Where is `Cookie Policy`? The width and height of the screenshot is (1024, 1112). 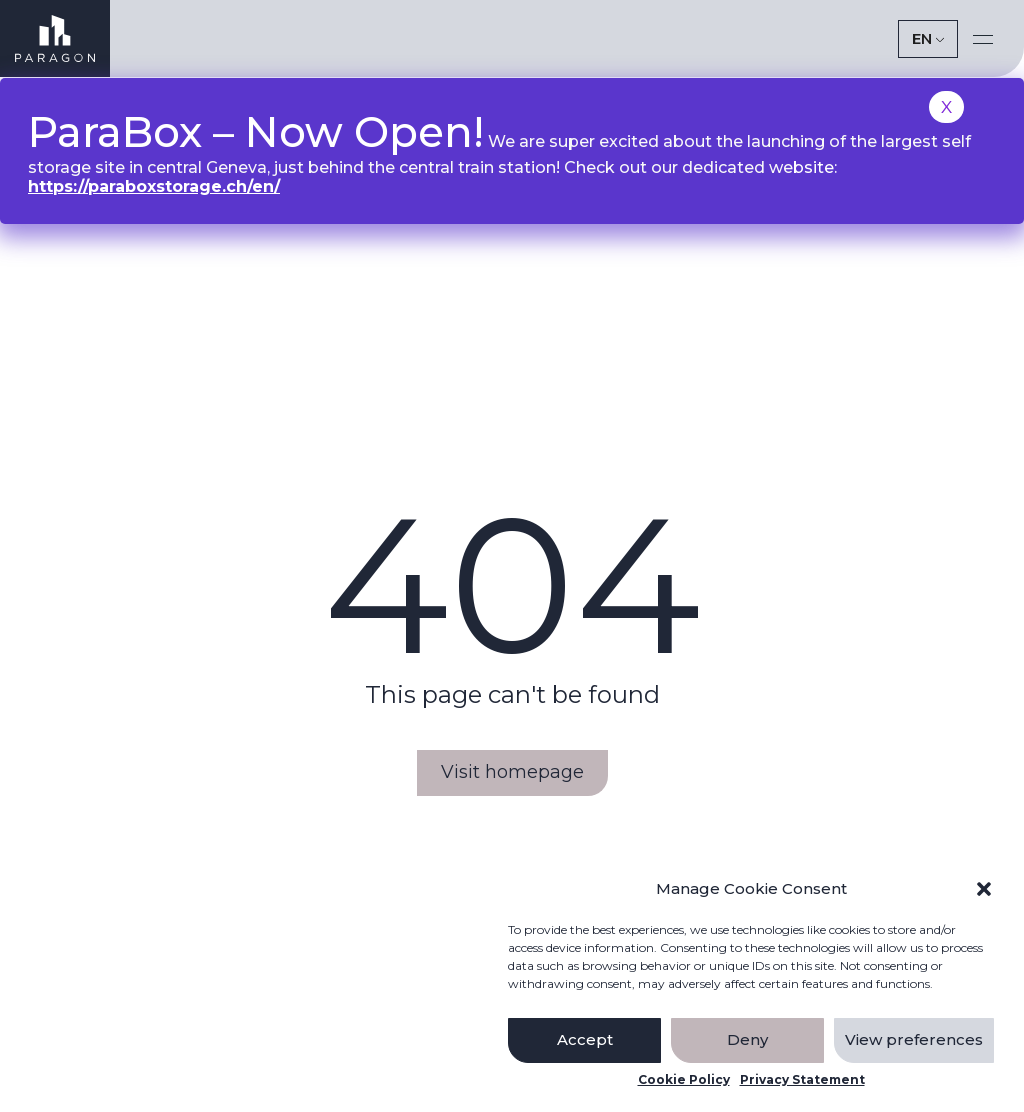
Cookie Policy is located at coordinates (684, 1080).